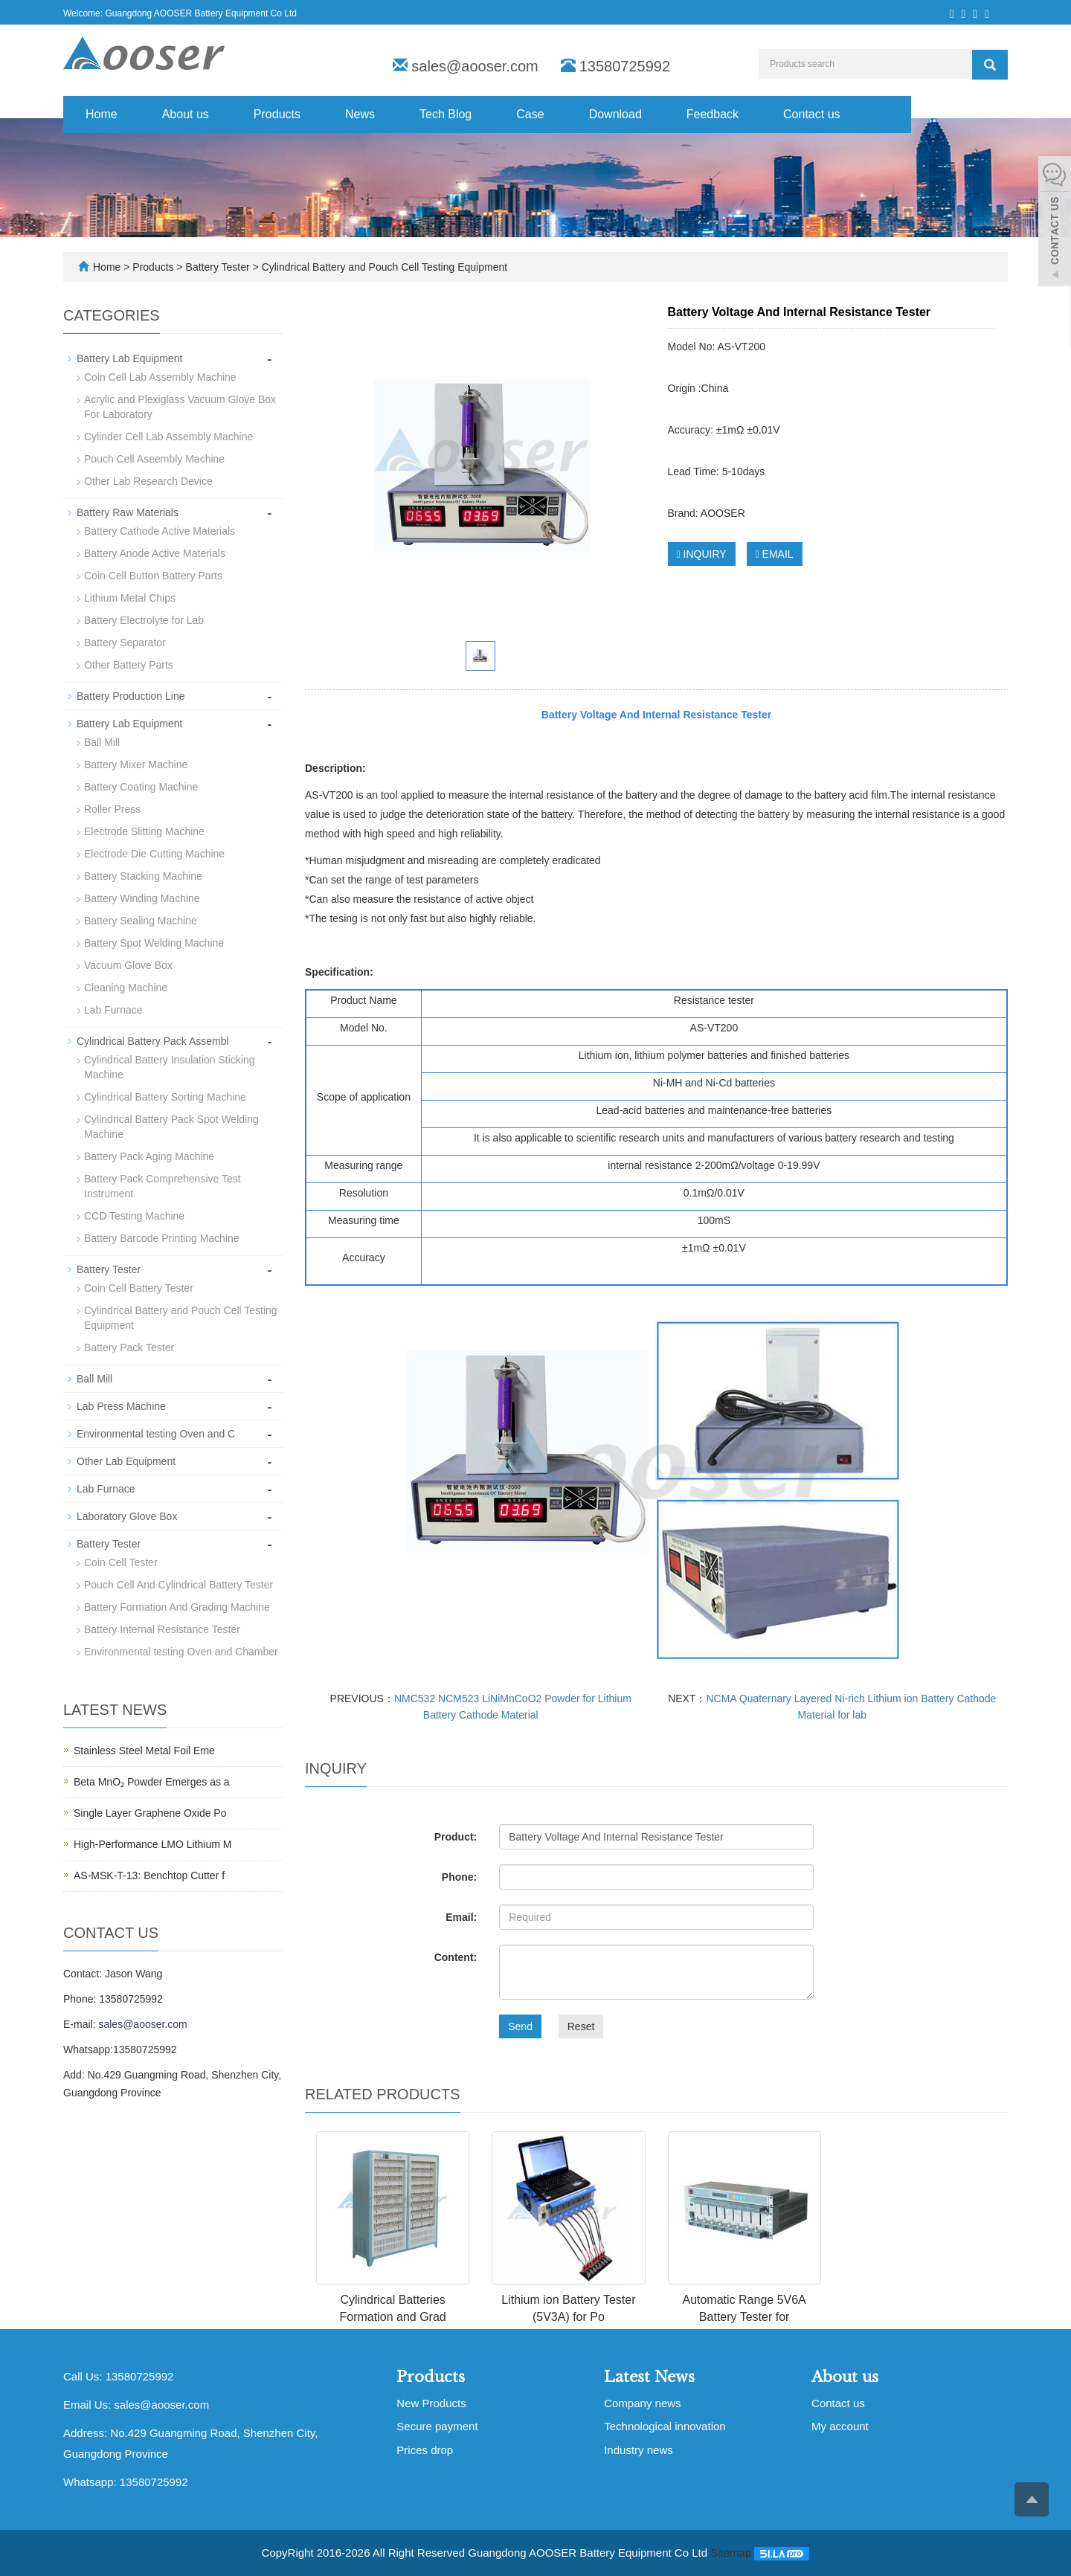  Describe the element at coordinates (360, 114) in the screenshot. I see `News` at that location.